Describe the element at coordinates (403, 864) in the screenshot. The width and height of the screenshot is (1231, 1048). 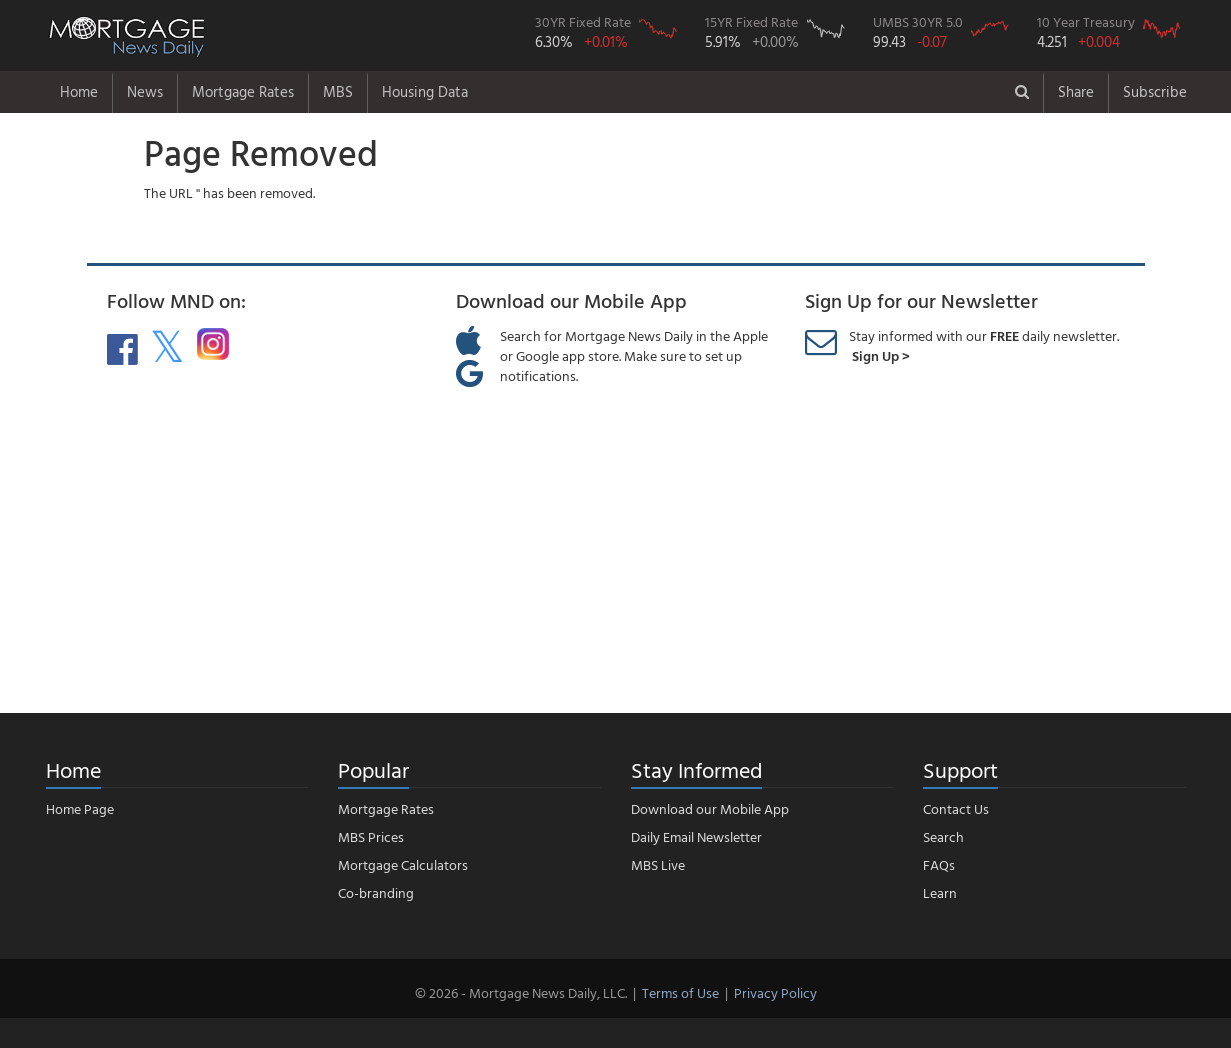
I see `Mortgage Calculators` at that location.